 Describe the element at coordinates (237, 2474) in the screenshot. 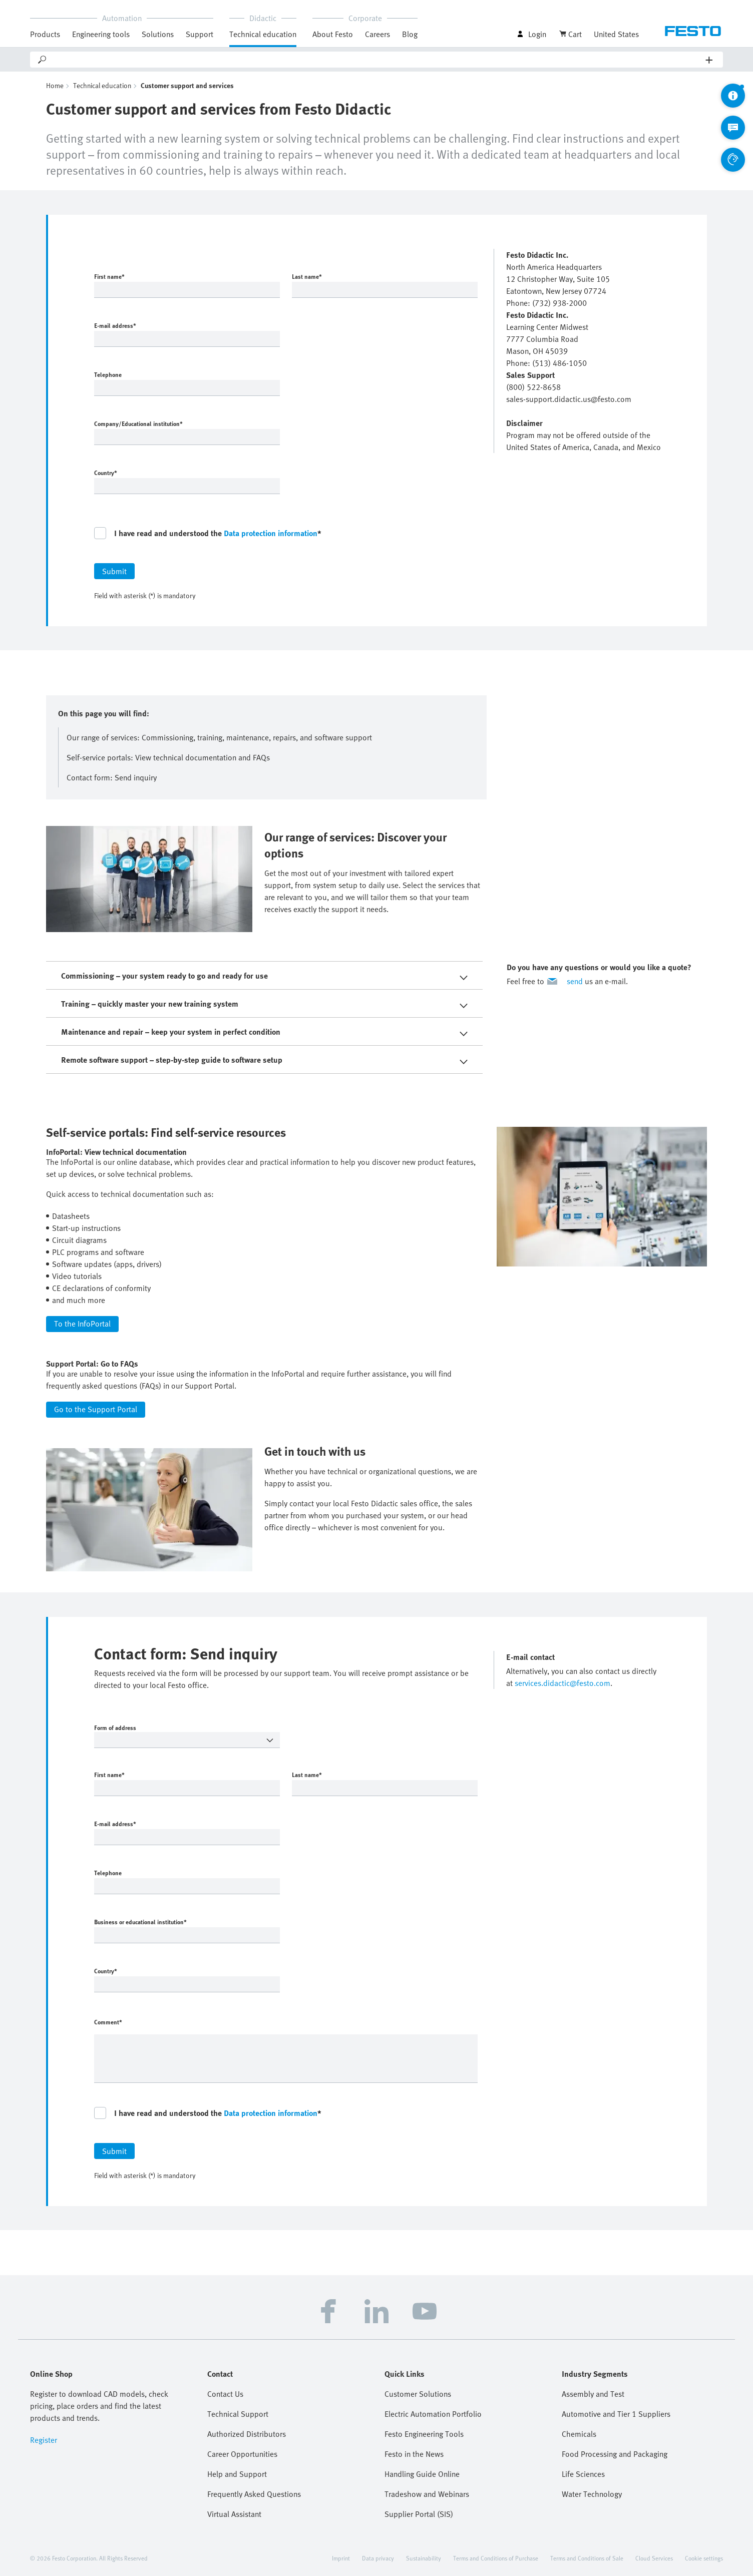

I see `Help and Support` at that location.